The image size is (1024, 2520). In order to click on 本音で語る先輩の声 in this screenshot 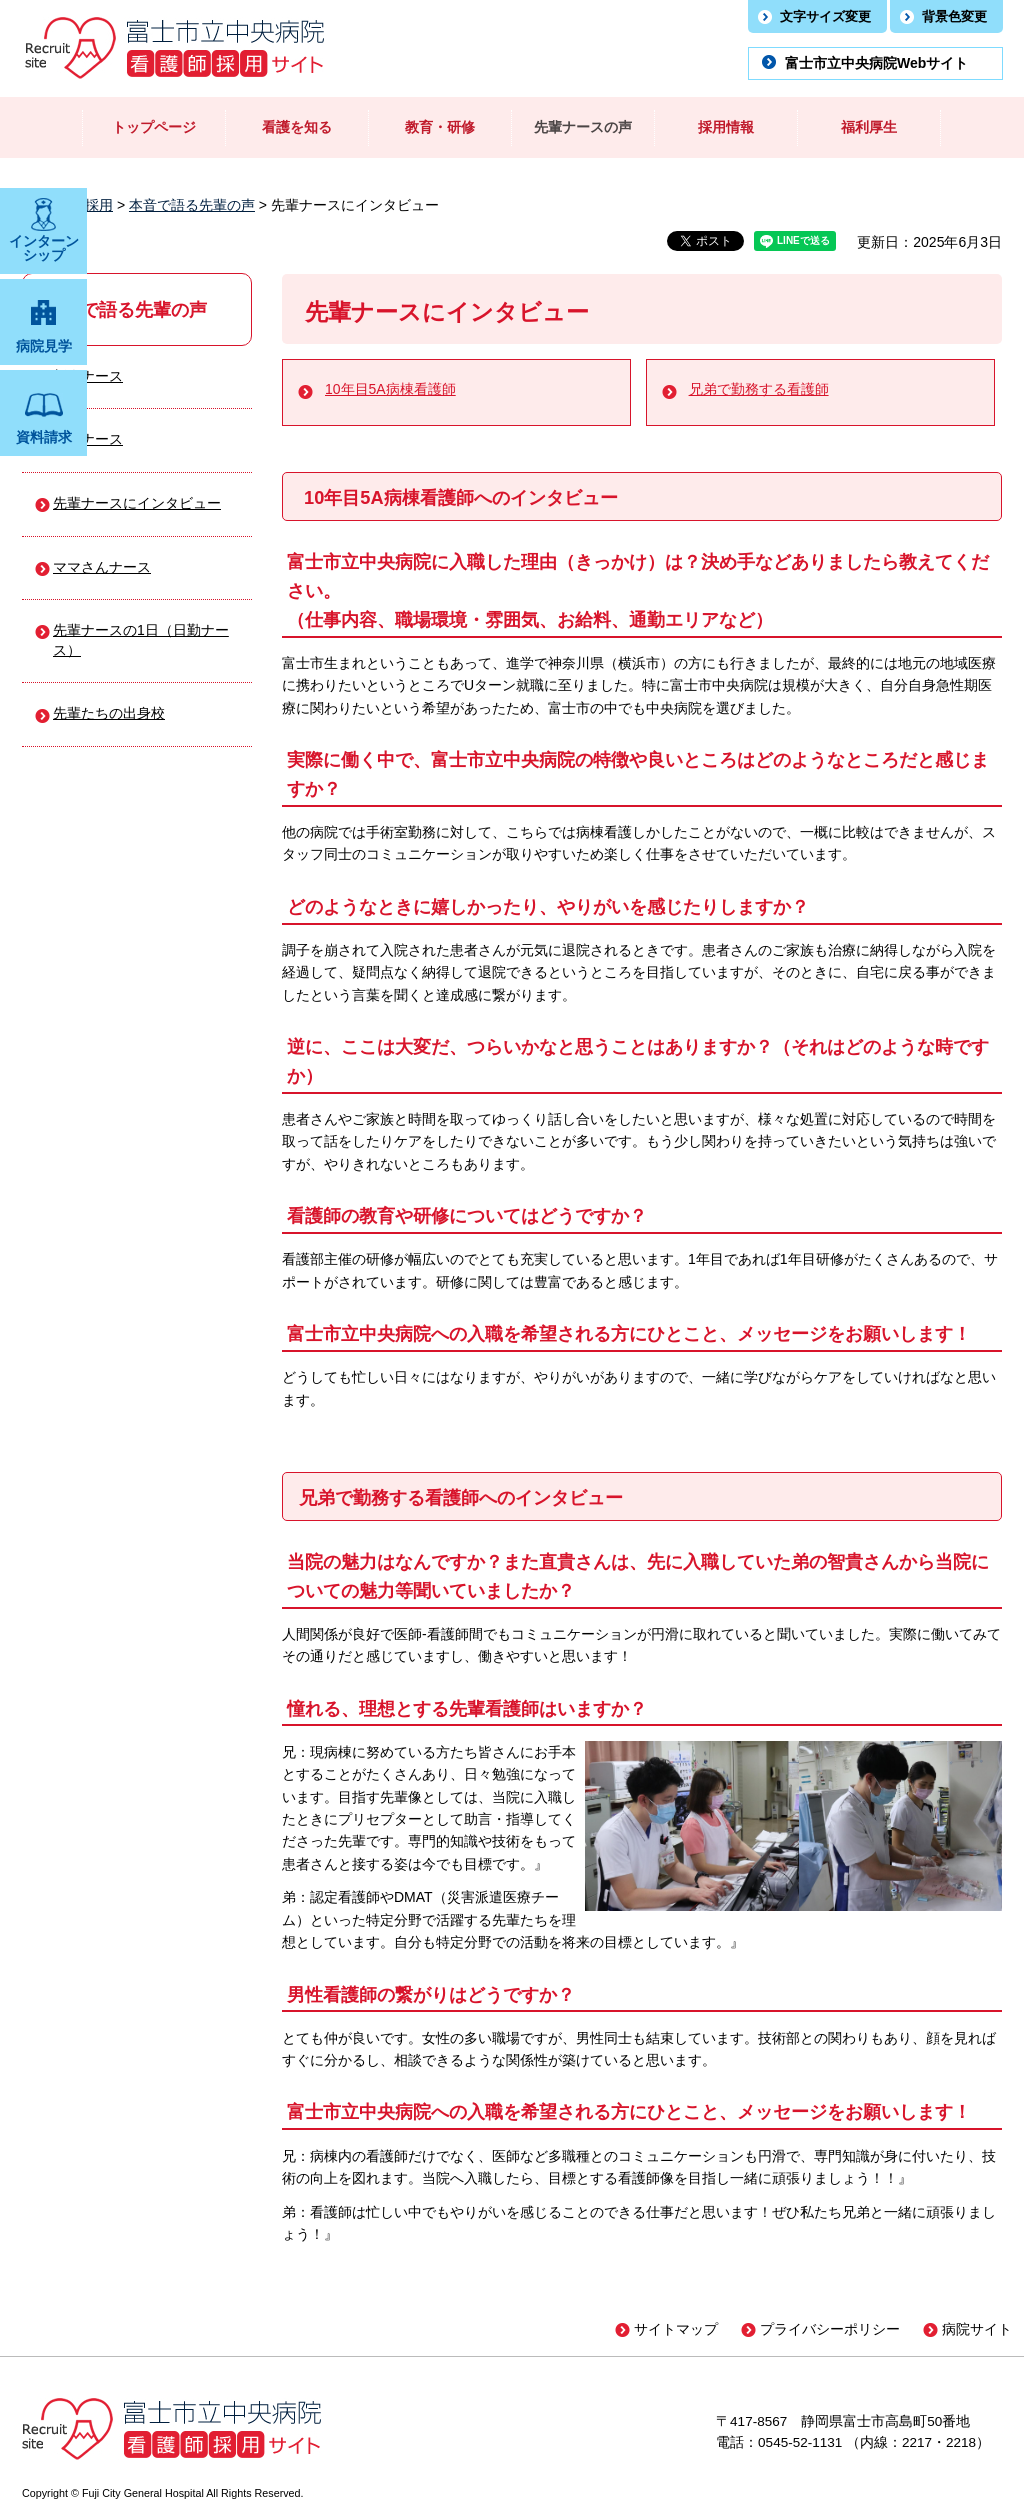, I will do `click(192, 205)`.